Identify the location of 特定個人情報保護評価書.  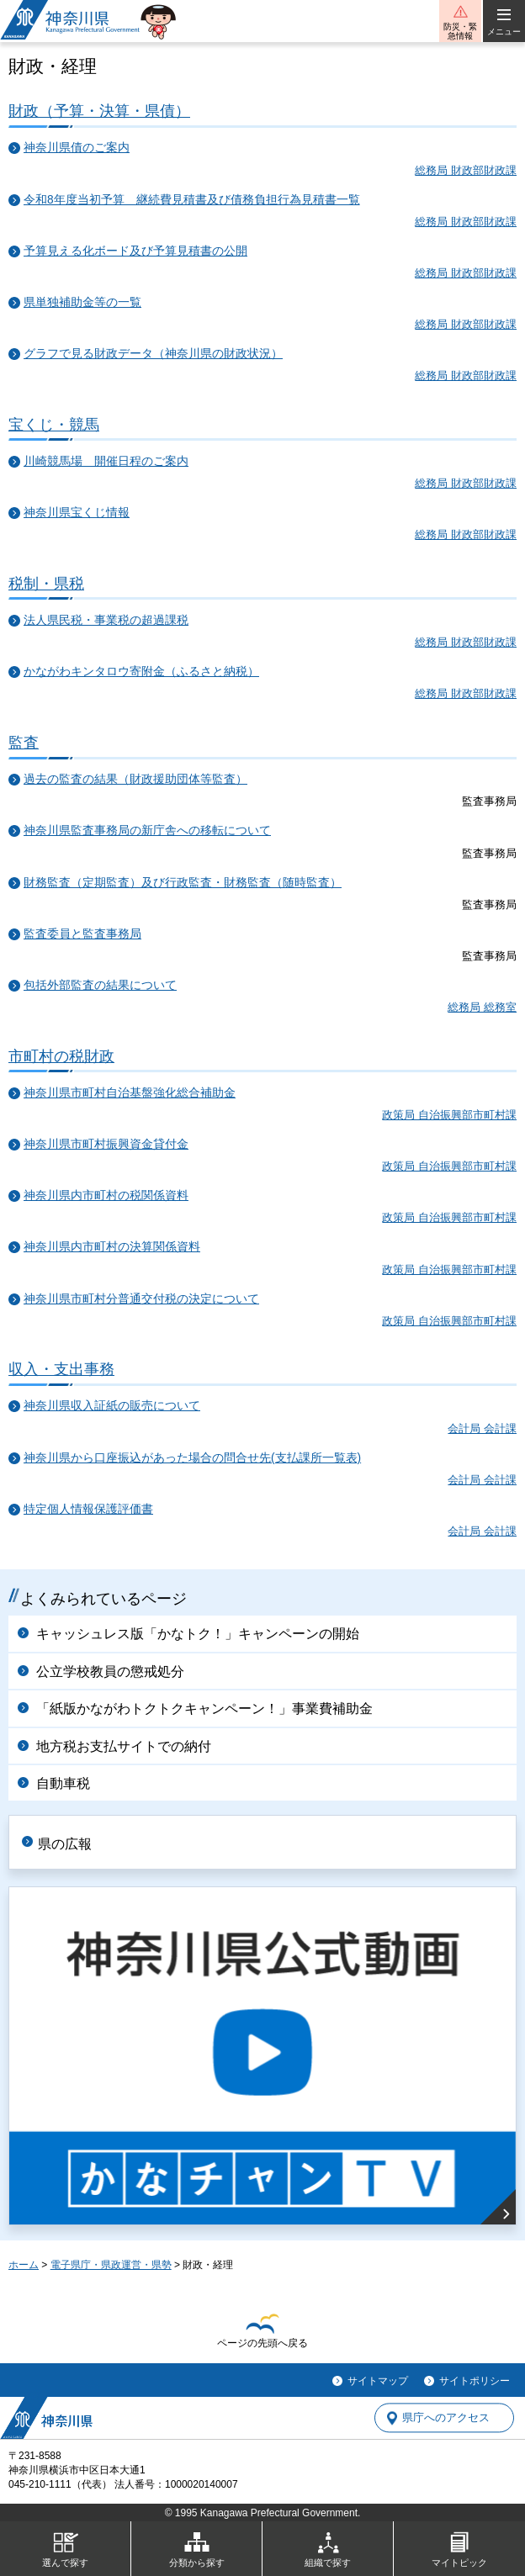
(88, 1509).